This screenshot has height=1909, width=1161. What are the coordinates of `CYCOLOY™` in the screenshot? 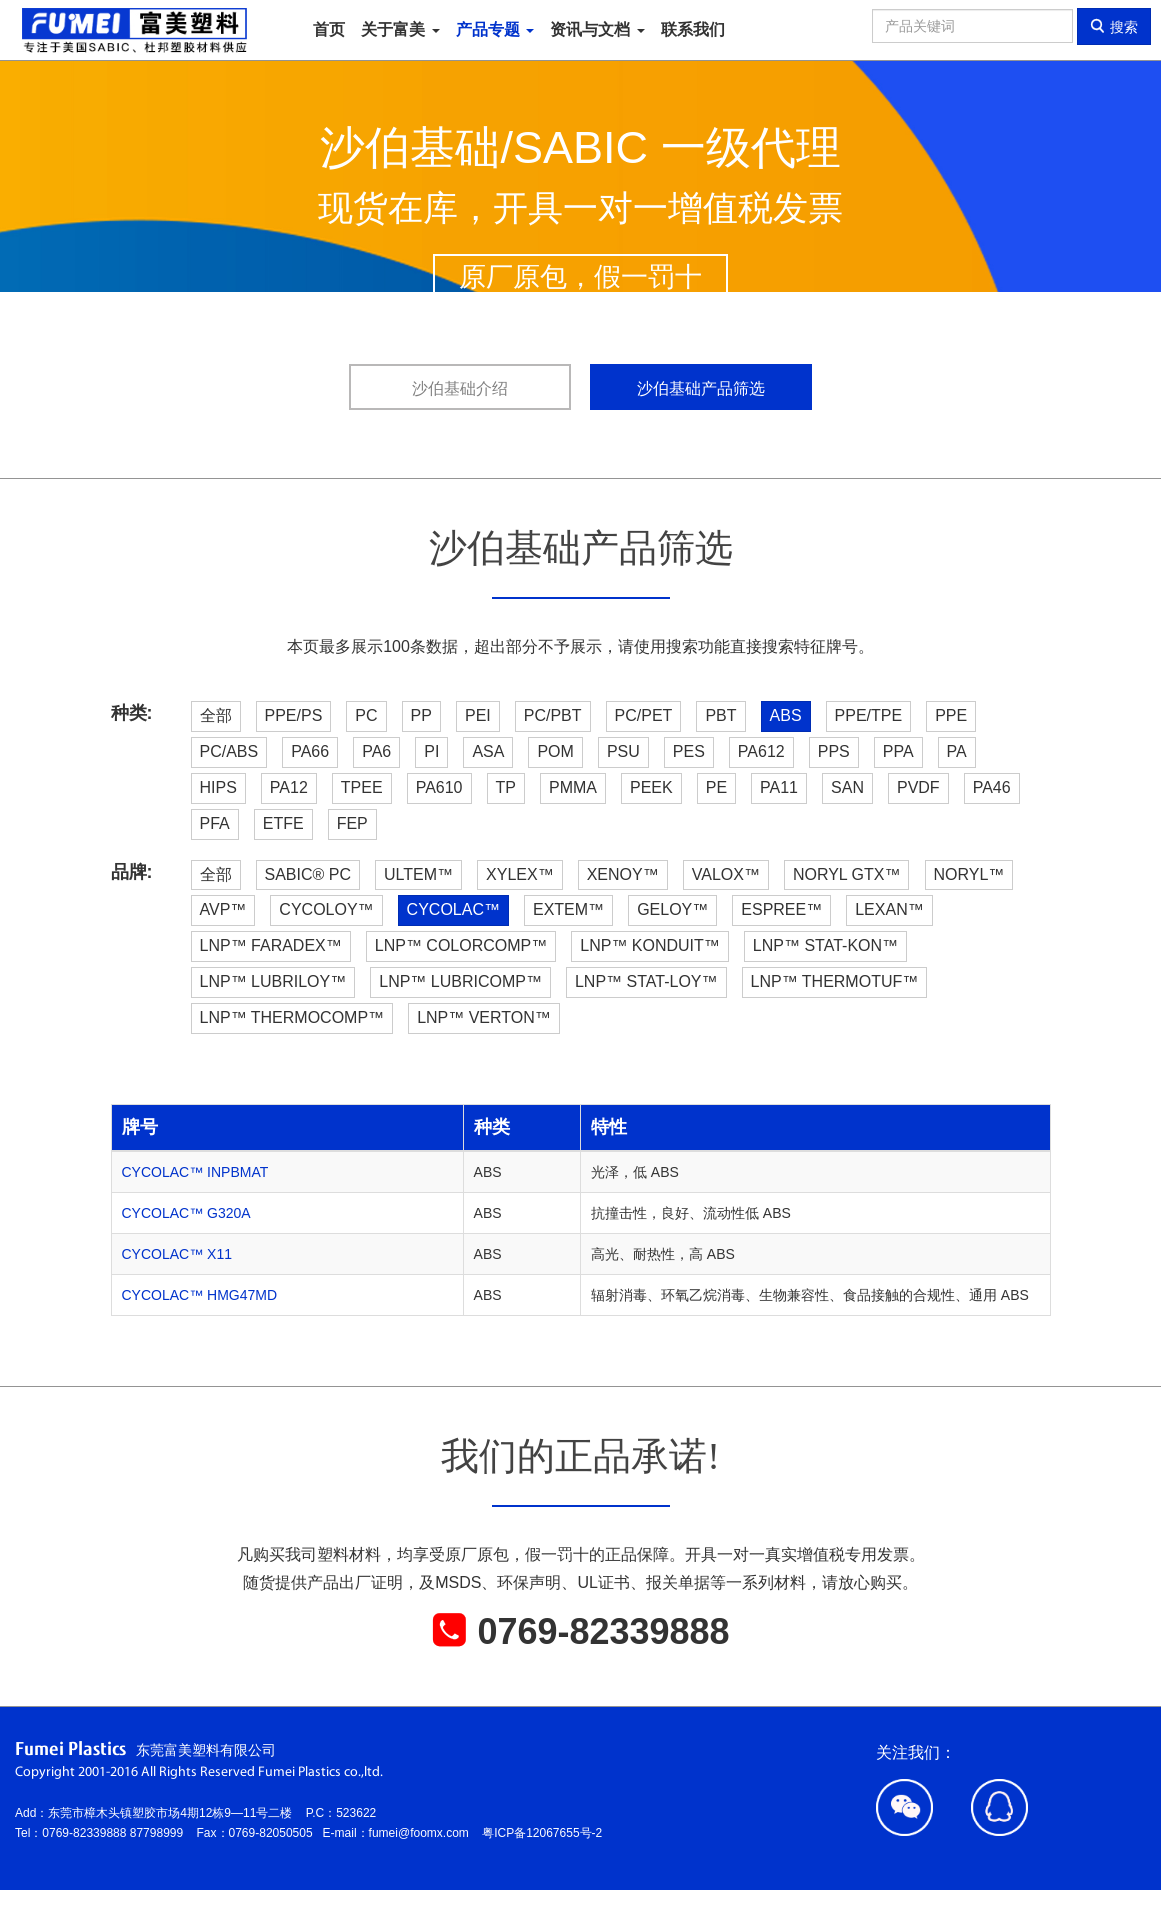 It's located at (326, 909).